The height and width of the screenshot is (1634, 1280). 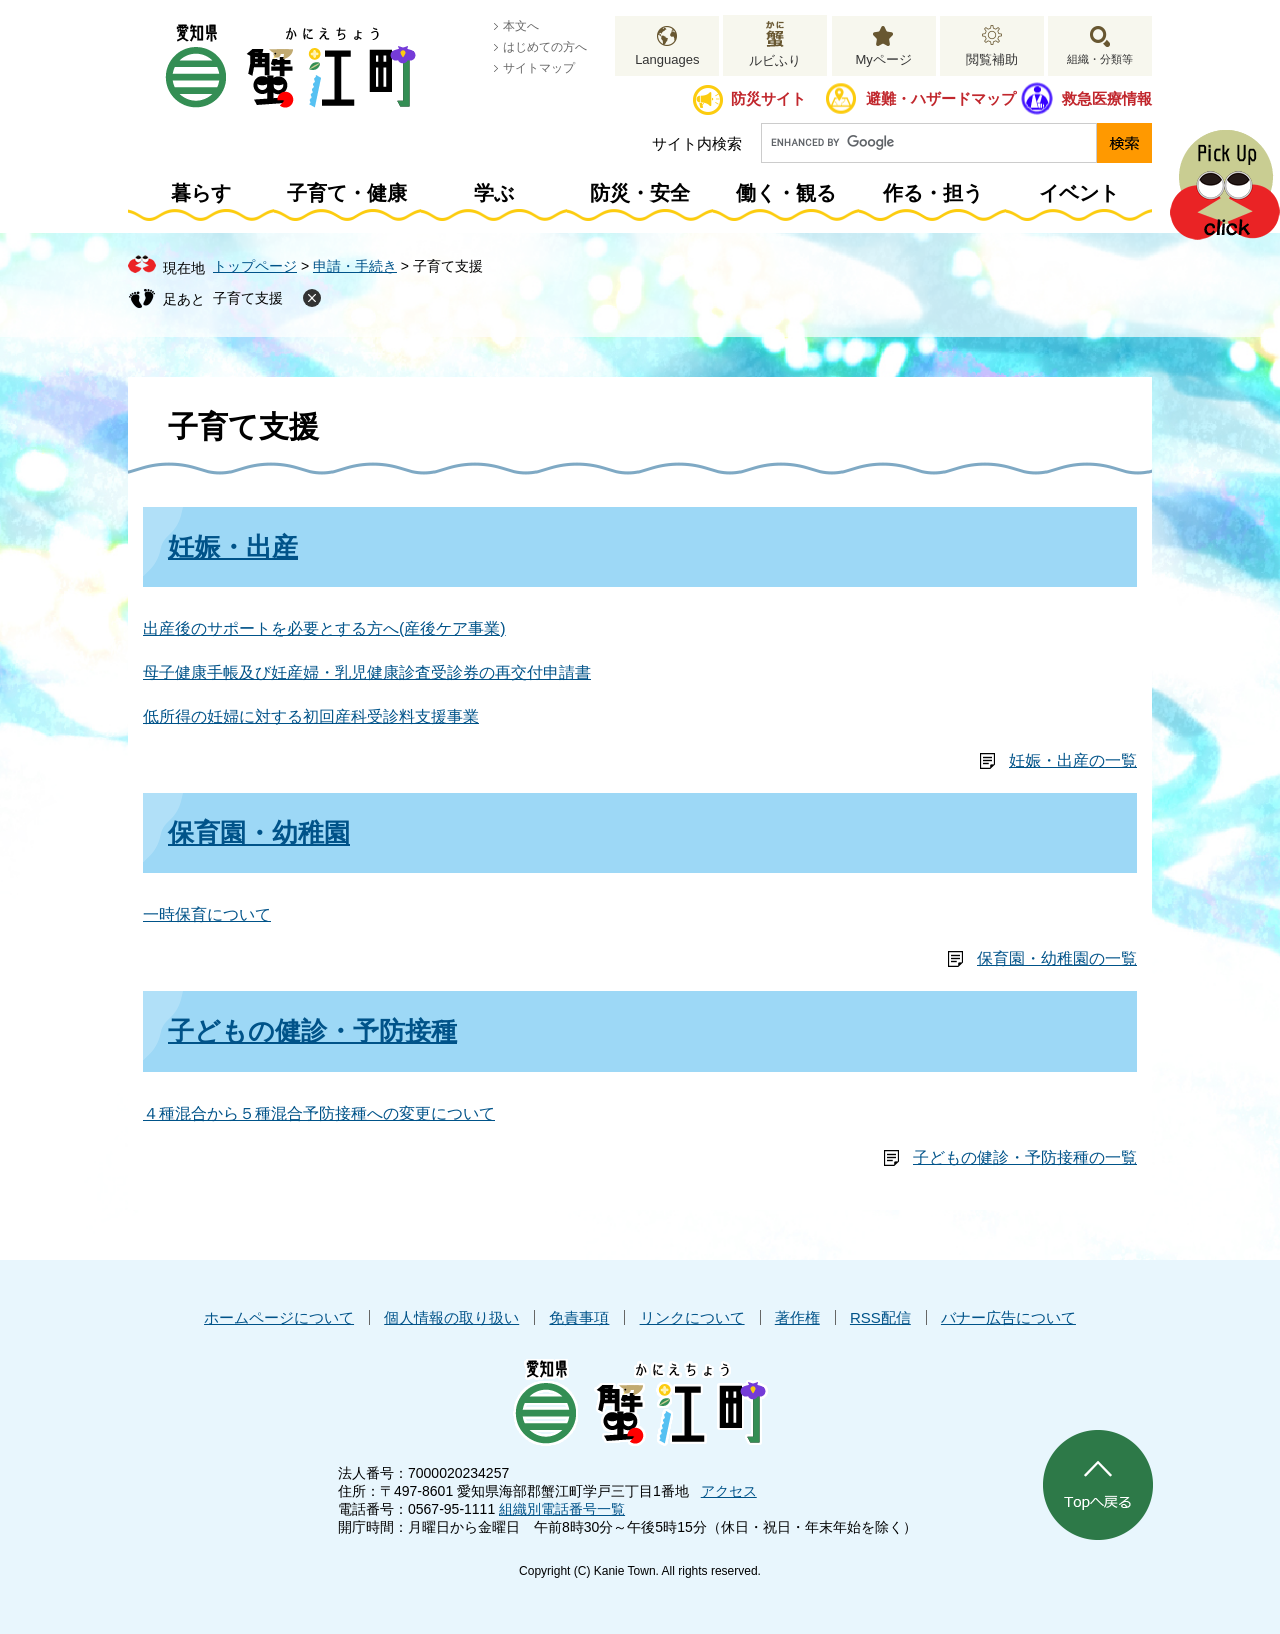 I want to click on 組織別電話番号一覧, so click(x=562, y=1509).